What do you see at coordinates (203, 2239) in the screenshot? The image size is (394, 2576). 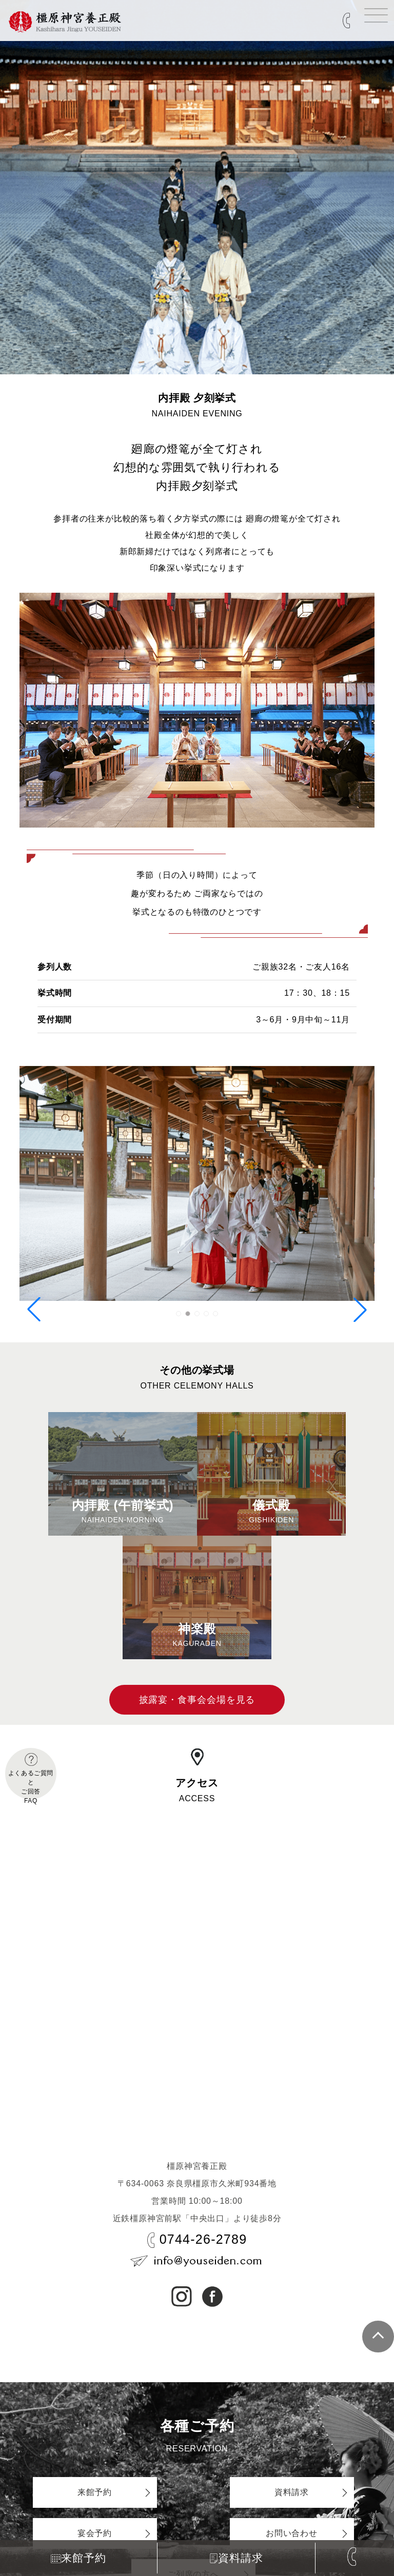 I see `0744-26-2789` at bounding box center [203, 2239].